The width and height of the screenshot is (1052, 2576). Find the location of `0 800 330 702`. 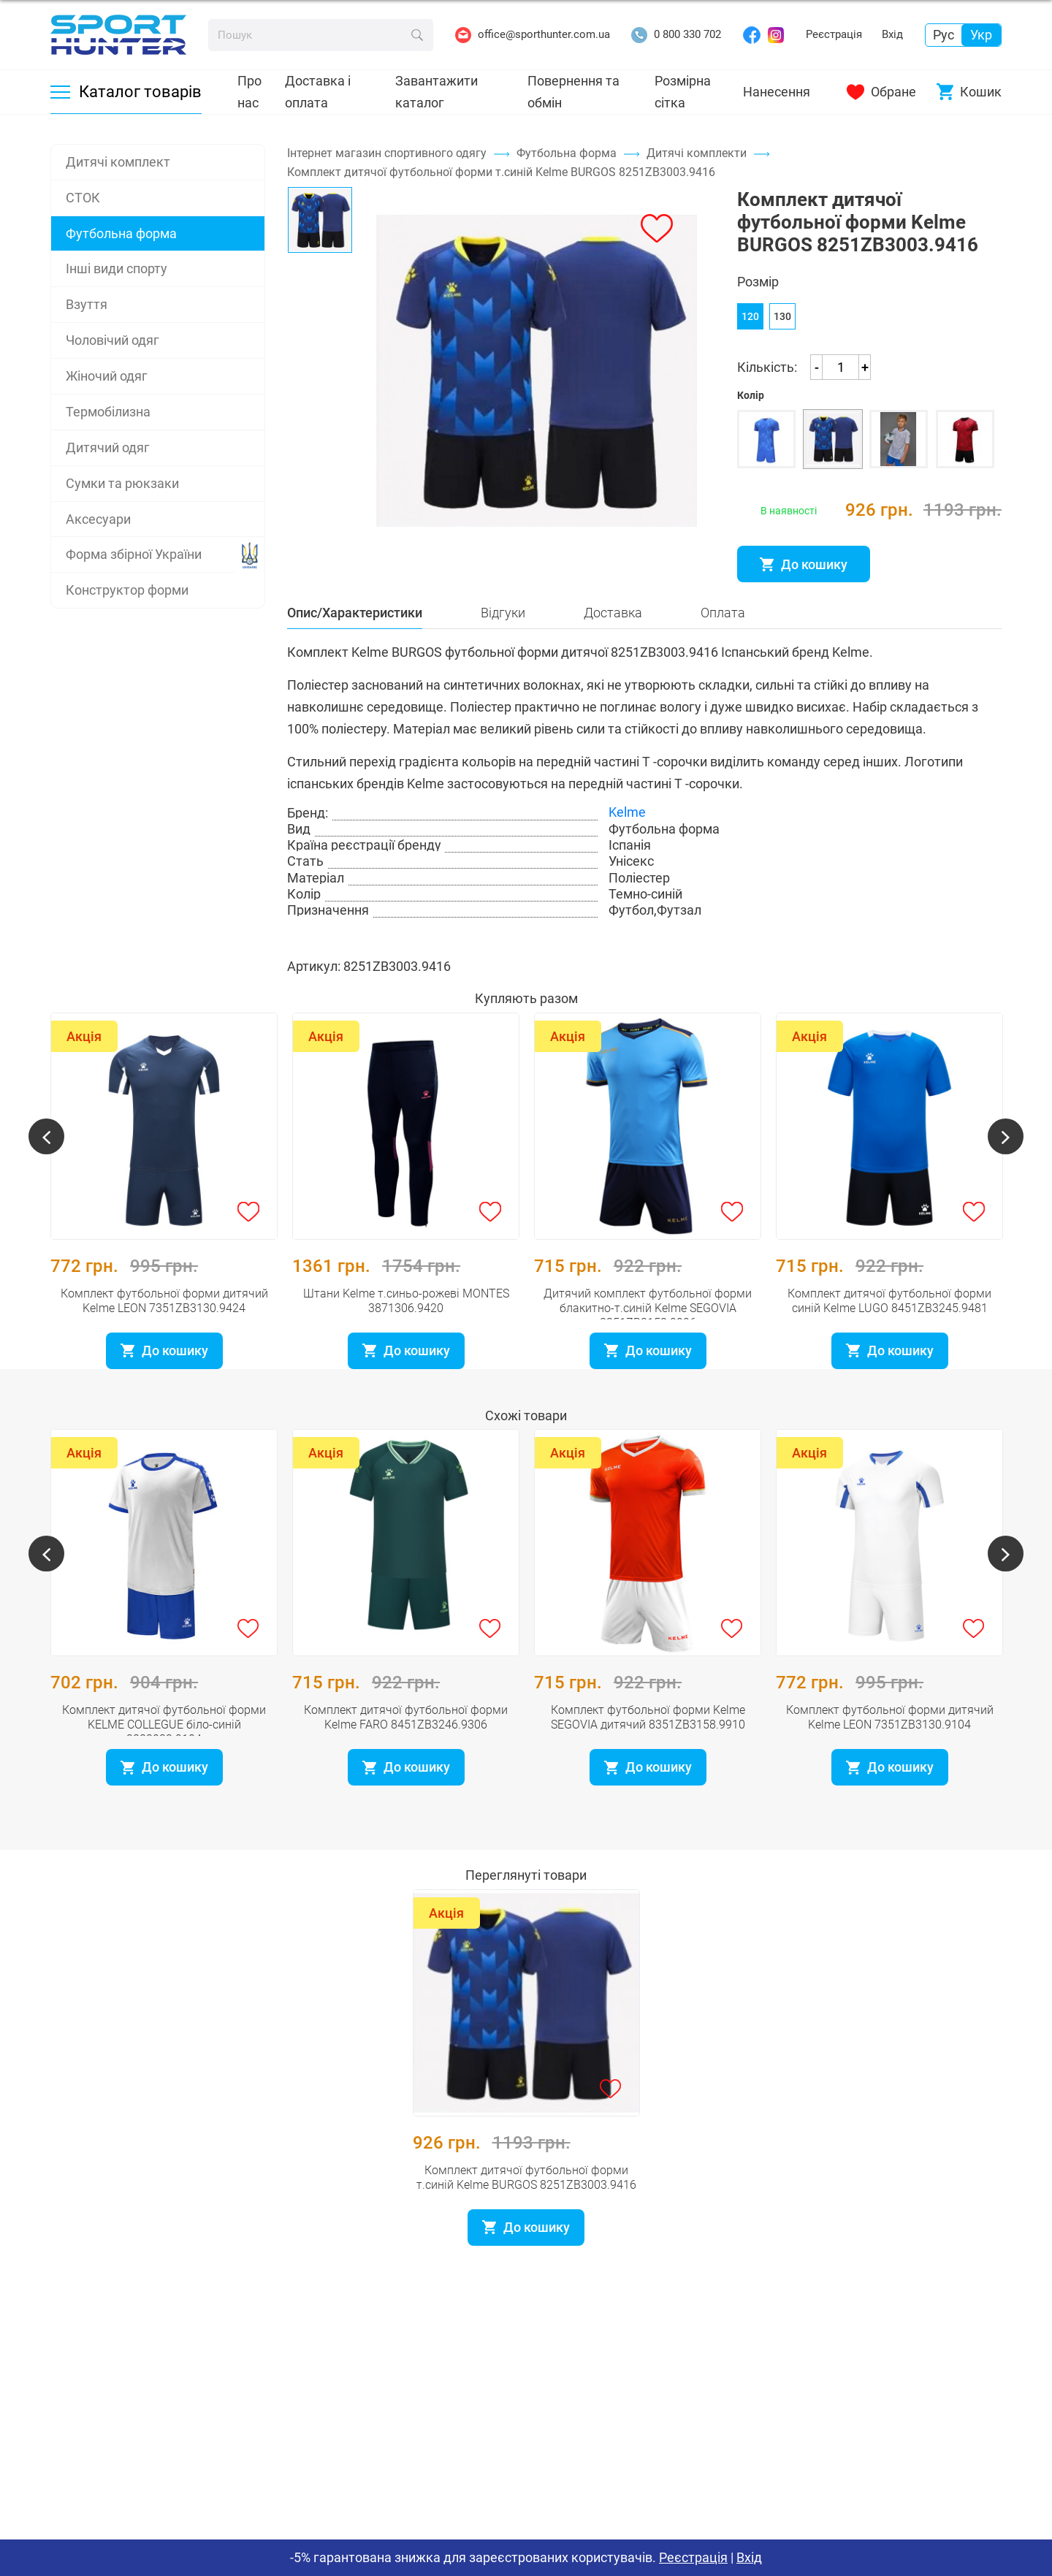

0 800 330 702 is located at coordinates (676, 35).